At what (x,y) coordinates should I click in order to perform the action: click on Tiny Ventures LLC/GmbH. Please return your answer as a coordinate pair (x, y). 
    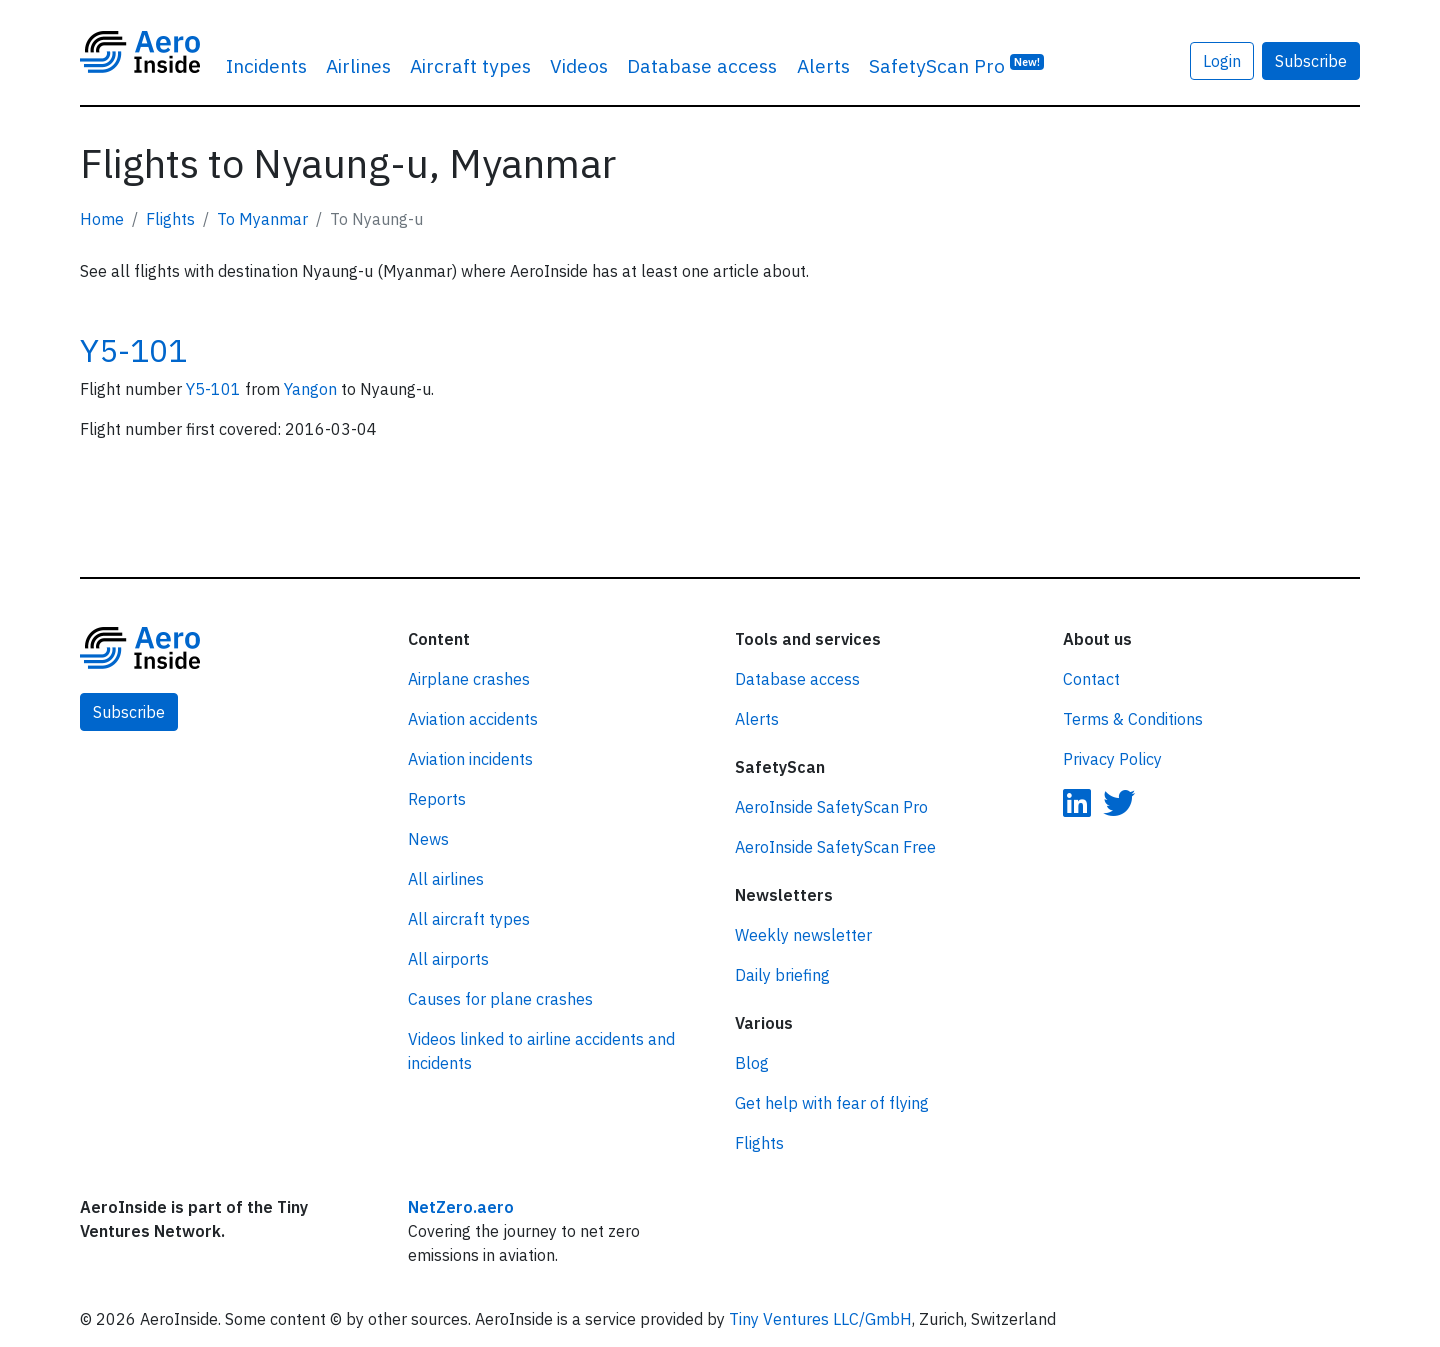
    Looking at the image, I should click on (820, 1319).